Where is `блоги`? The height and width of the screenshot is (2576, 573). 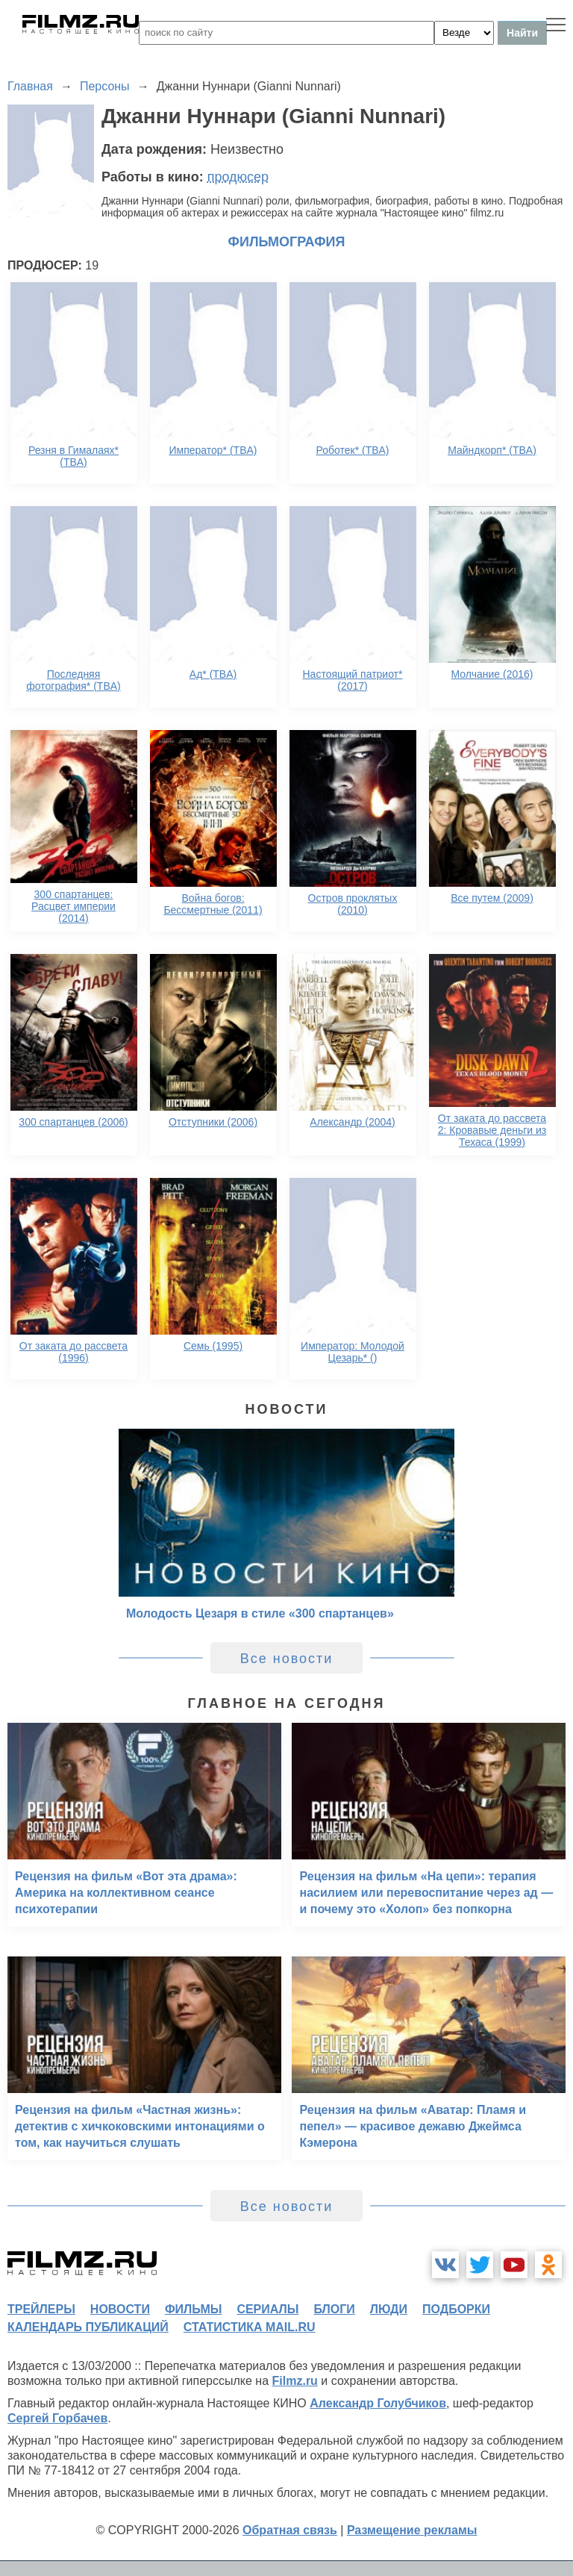 блоги is located at coordinates (333, 2309).